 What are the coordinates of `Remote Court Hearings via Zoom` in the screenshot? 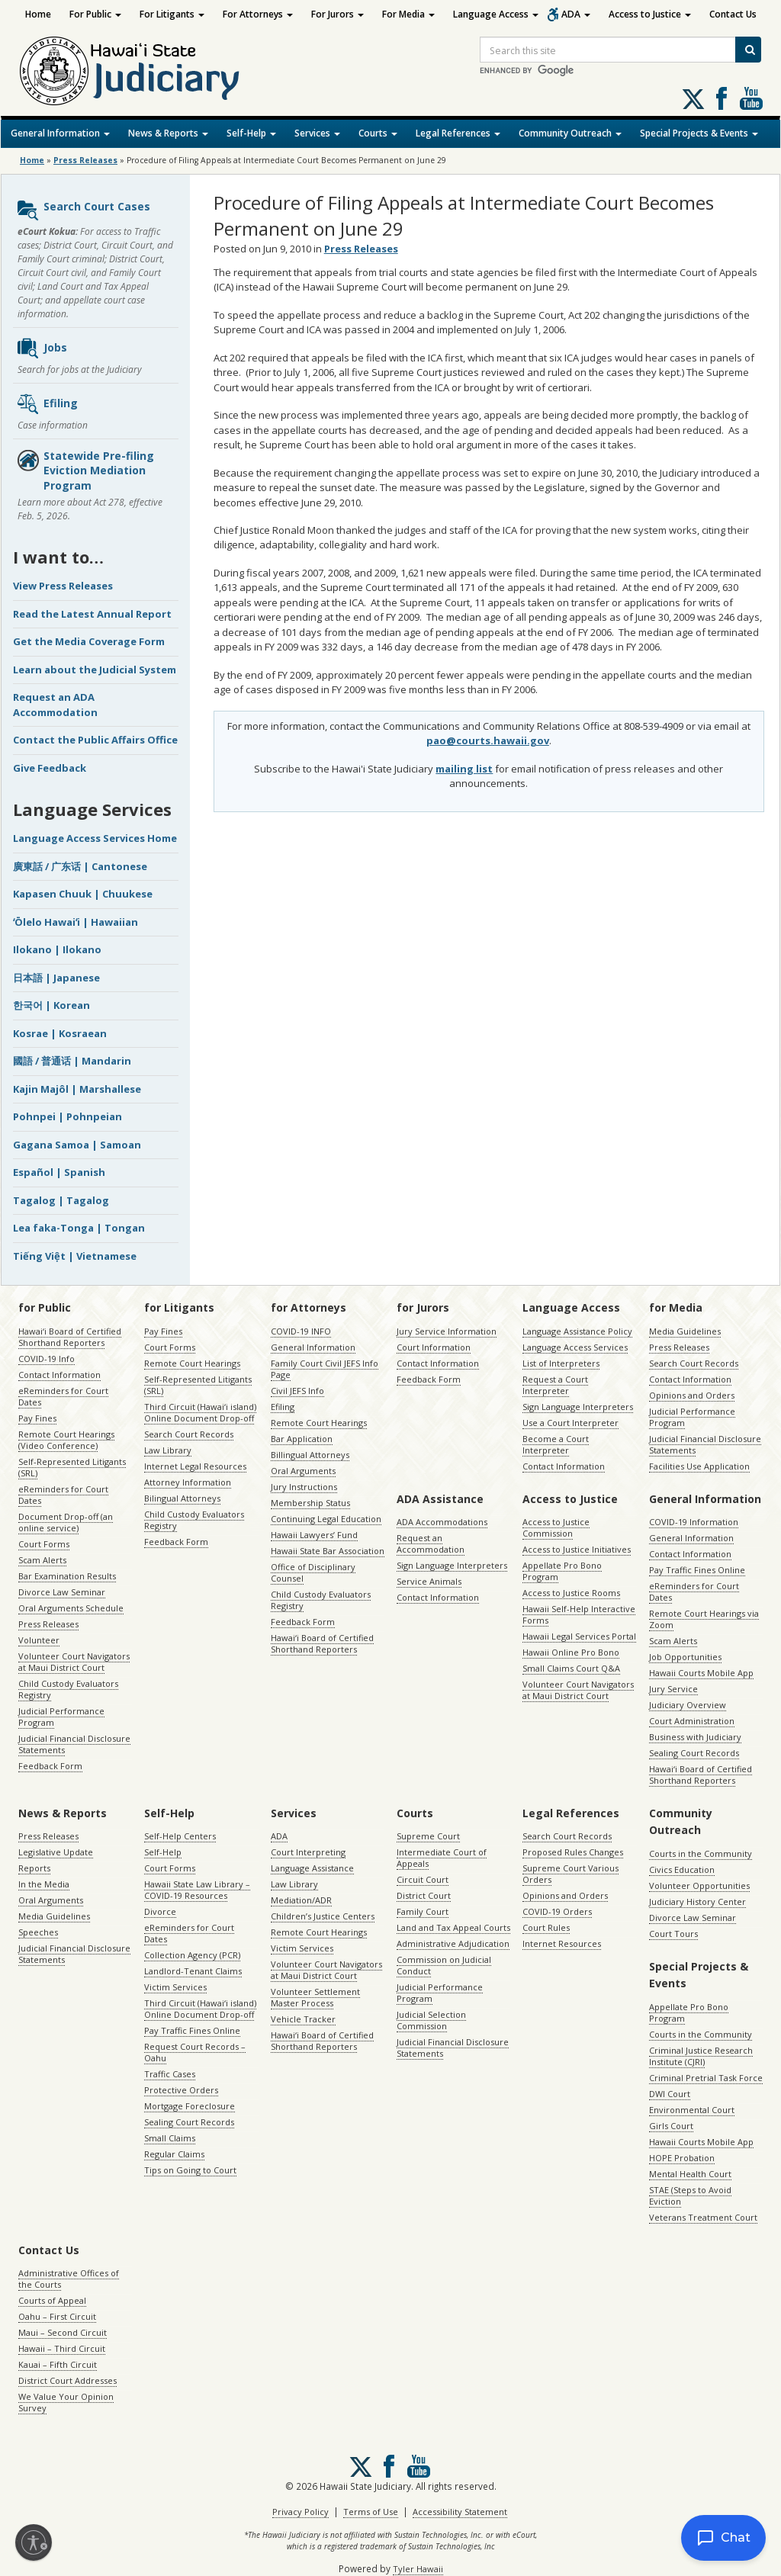 It's located at (704, 1619).